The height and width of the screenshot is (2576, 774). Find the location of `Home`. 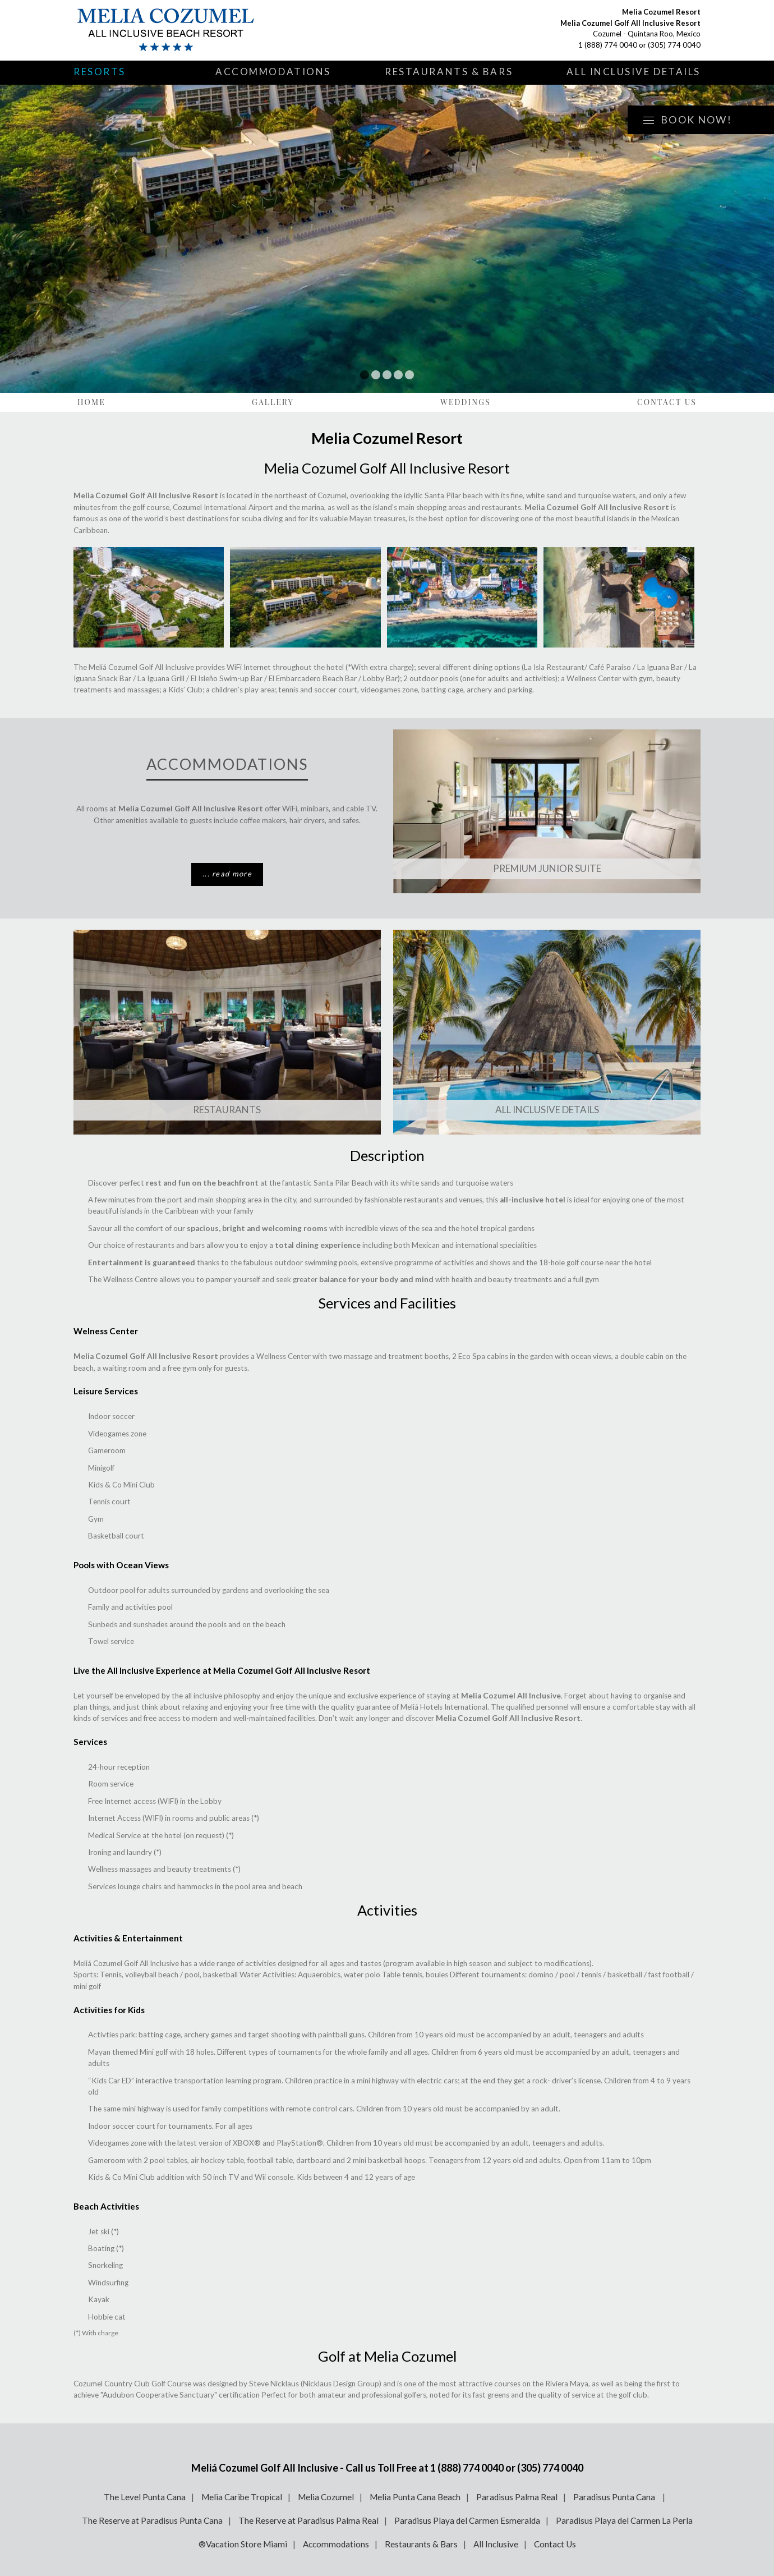

Home is located at coordinates (91, 402).